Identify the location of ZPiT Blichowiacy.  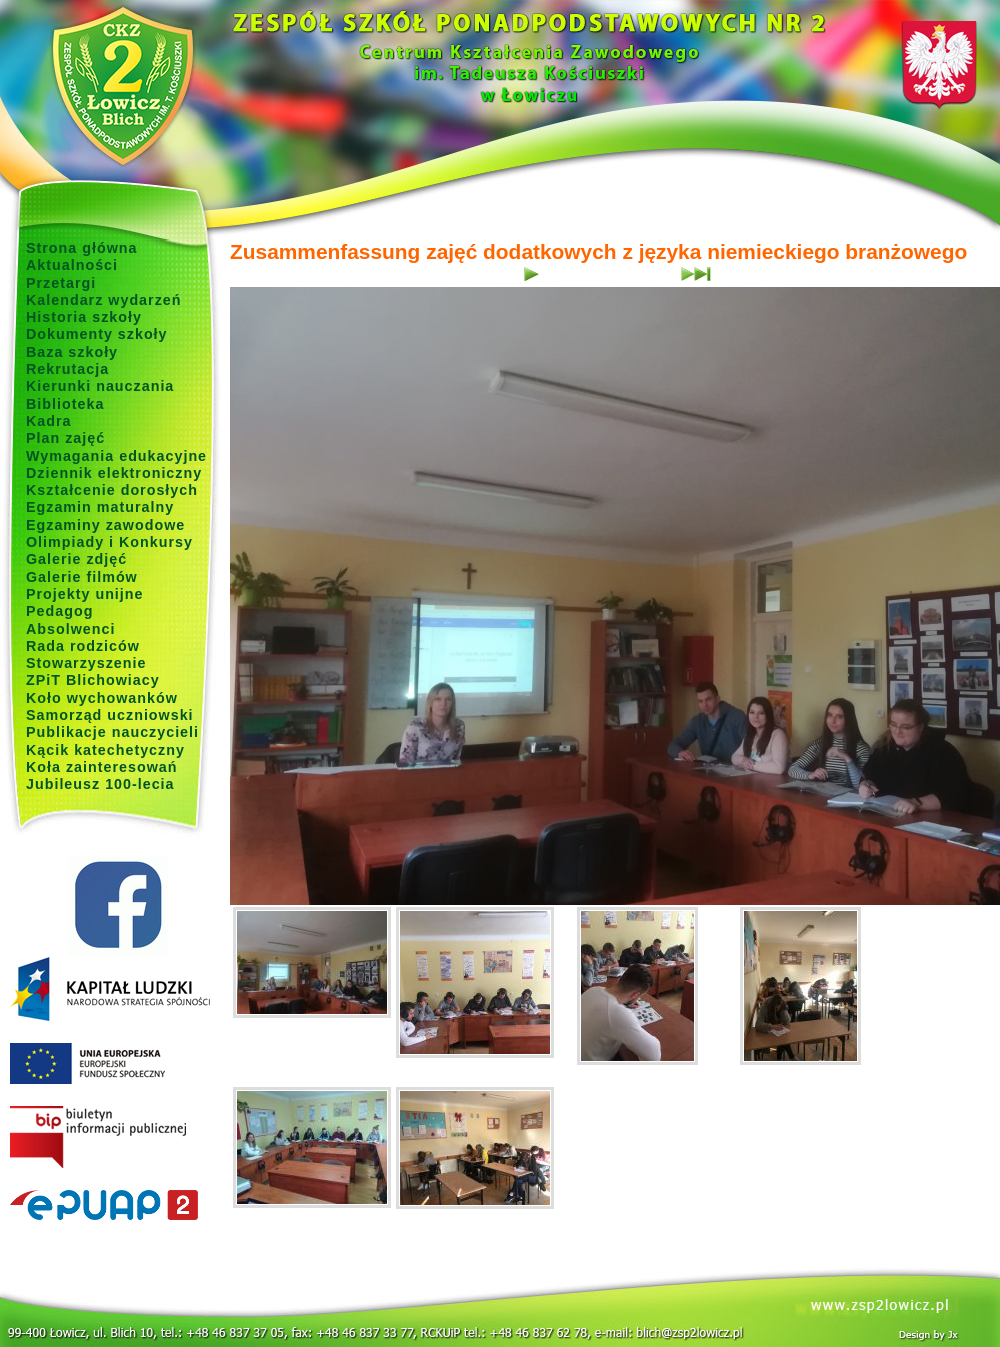
(93, 680).